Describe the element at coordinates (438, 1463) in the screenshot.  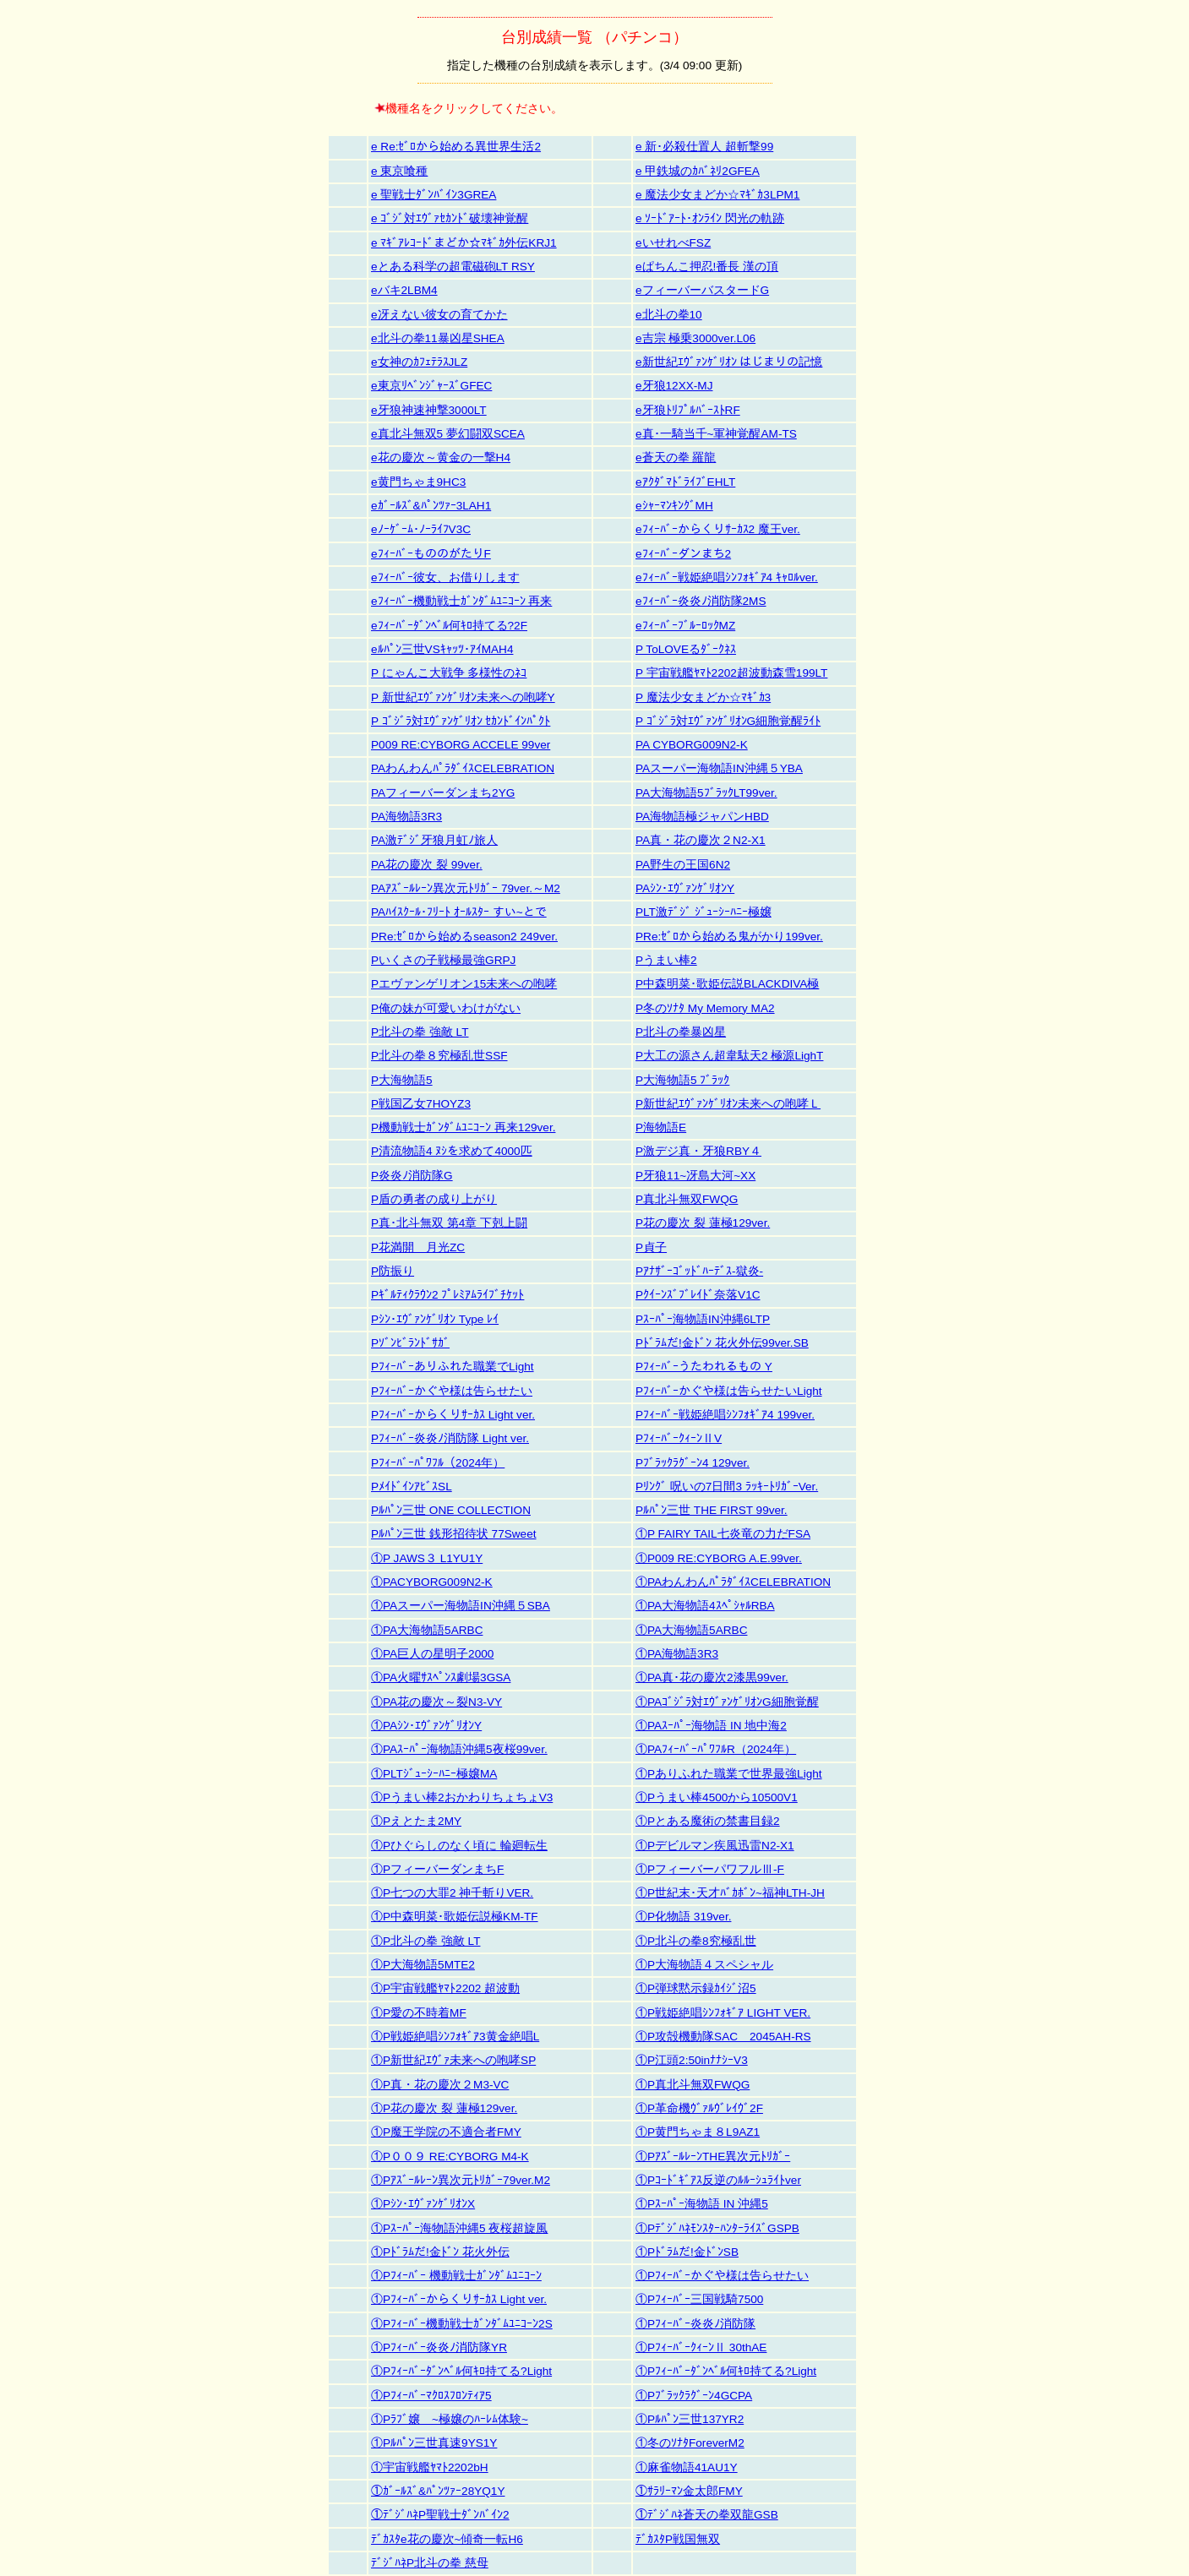
I see `Pﾌｨｰﾊﾞｰﾊﾟﾜﾌﾙ（2024年）` at that location.